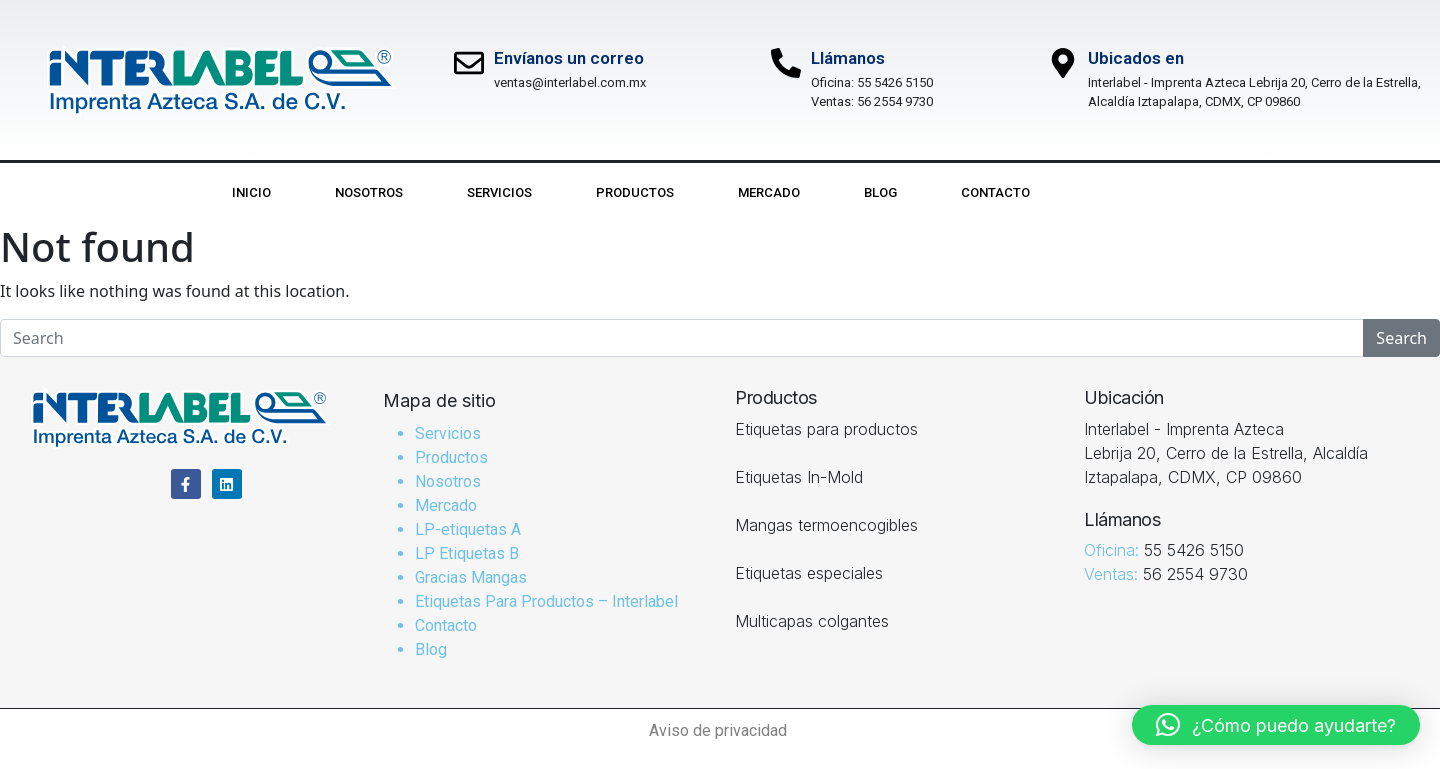 The width and height of the screenshot is (1440, 769). I want to click on Productos, so click(635, 192).